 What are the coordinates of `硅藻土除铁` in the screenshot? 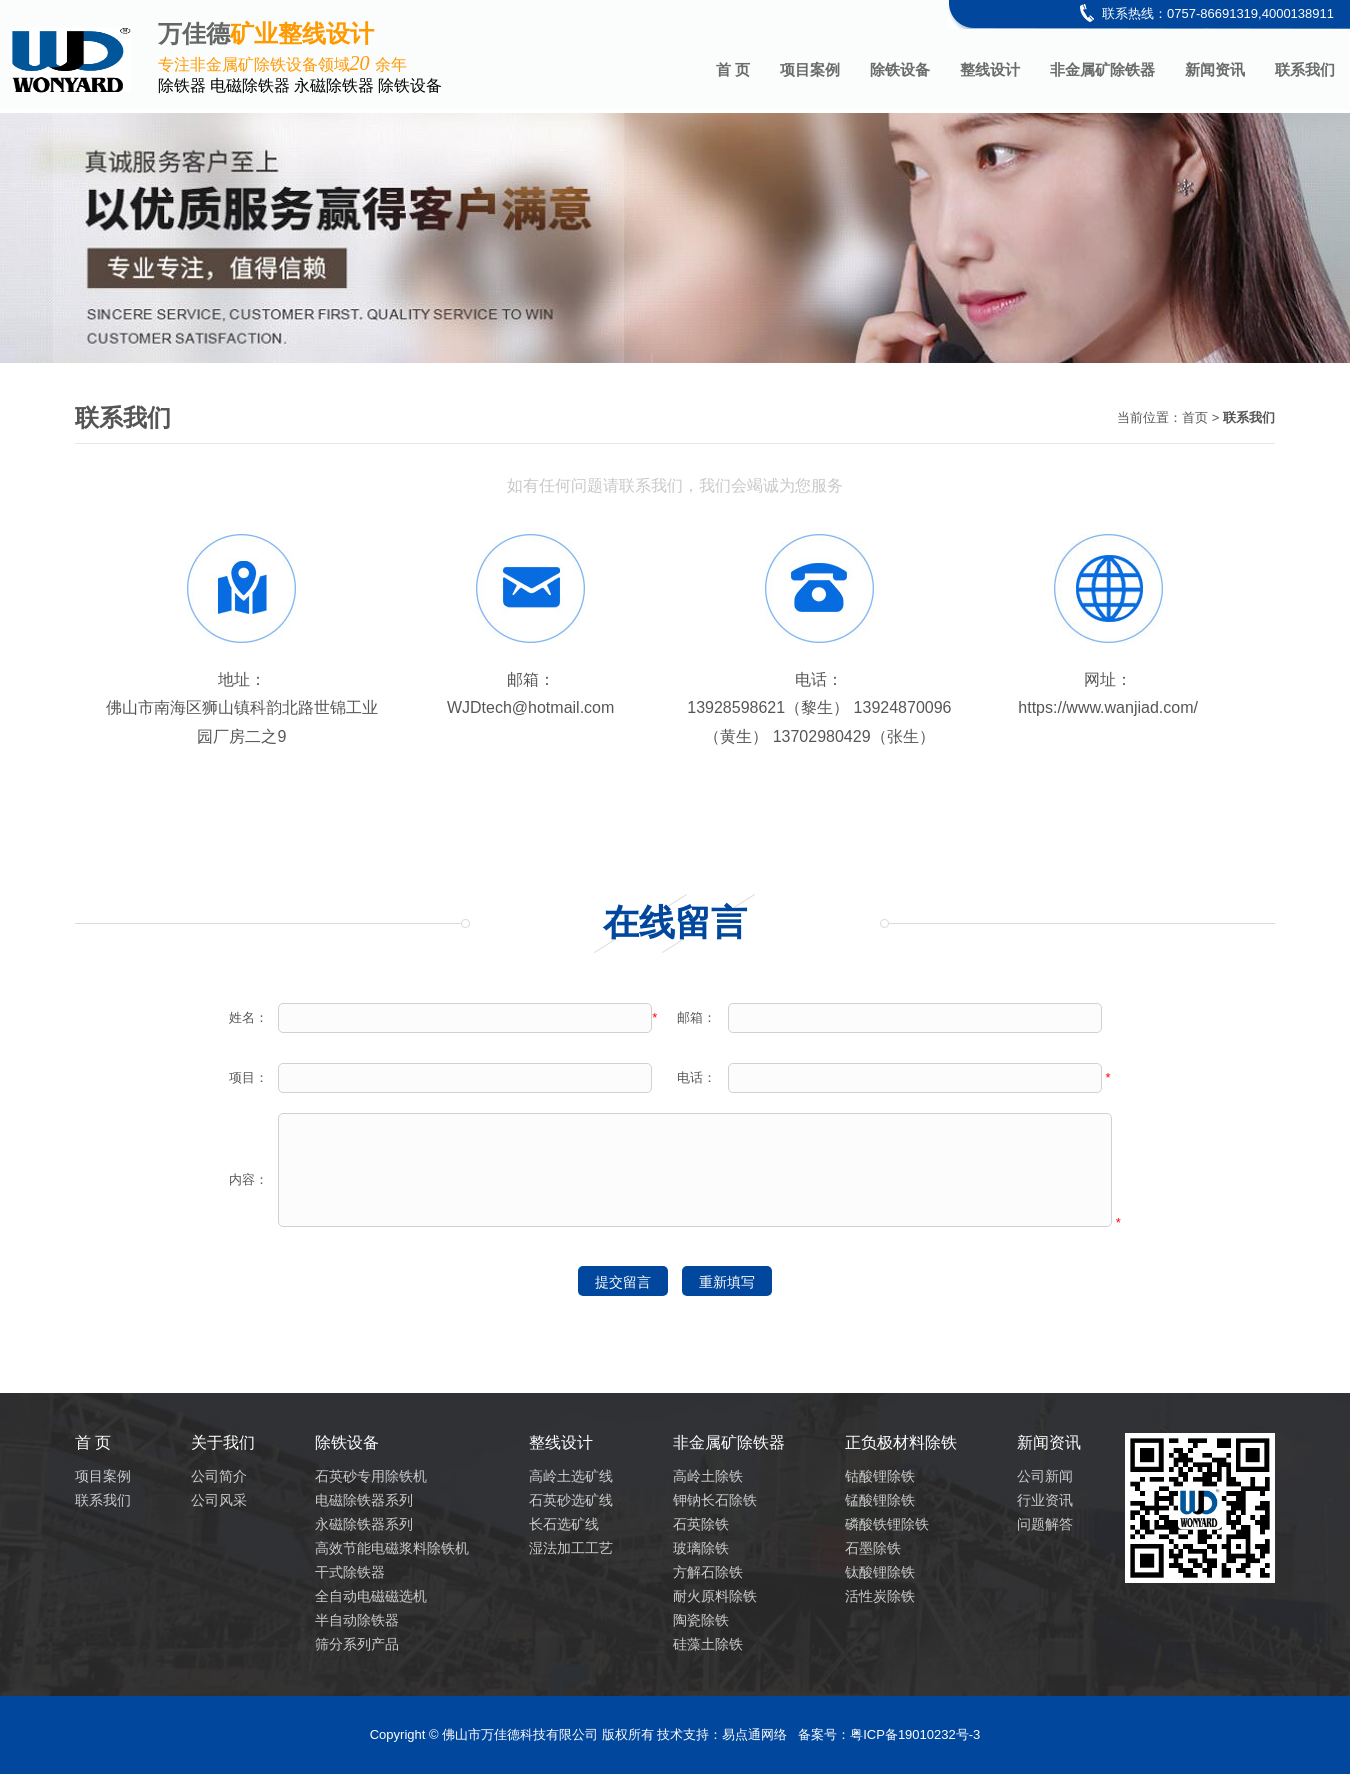 It's located at (708, 1644).